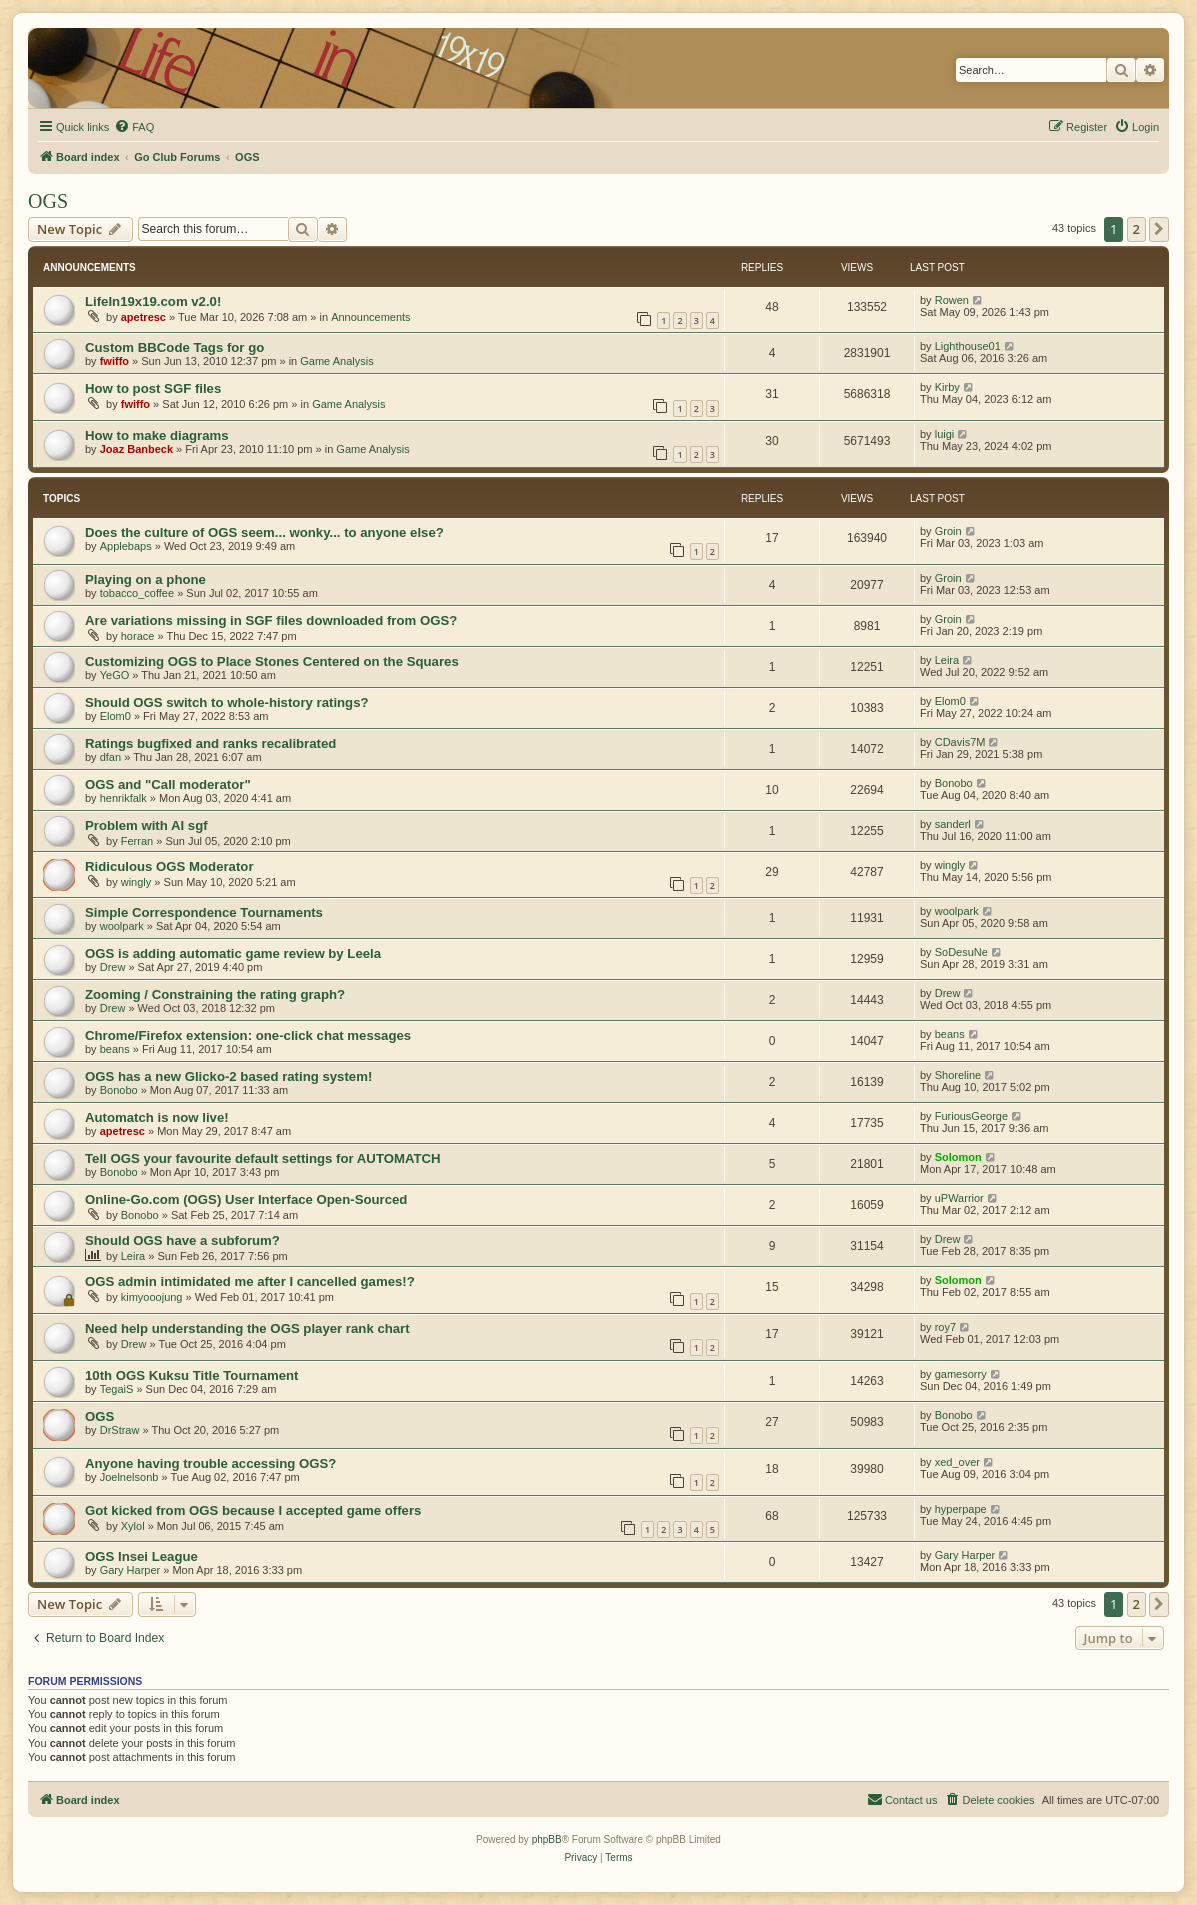 This screenshot has height=1905, width=1197. What do you see at coordinates (182, 1240) in the screenshot?
I see `Should OGS have a subforum?` at bounding box center [182, 1240].